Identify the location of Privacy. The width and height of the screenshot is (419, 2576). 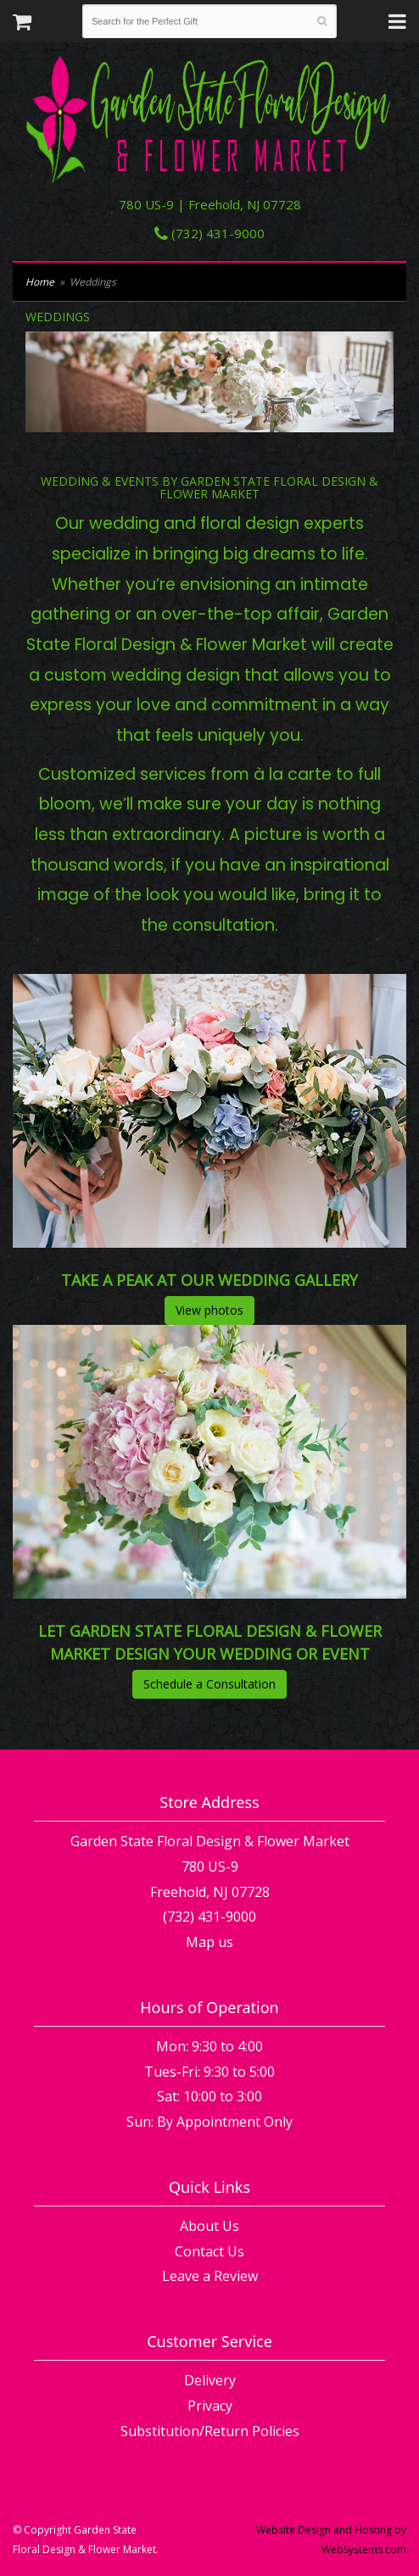
(209, 2405).